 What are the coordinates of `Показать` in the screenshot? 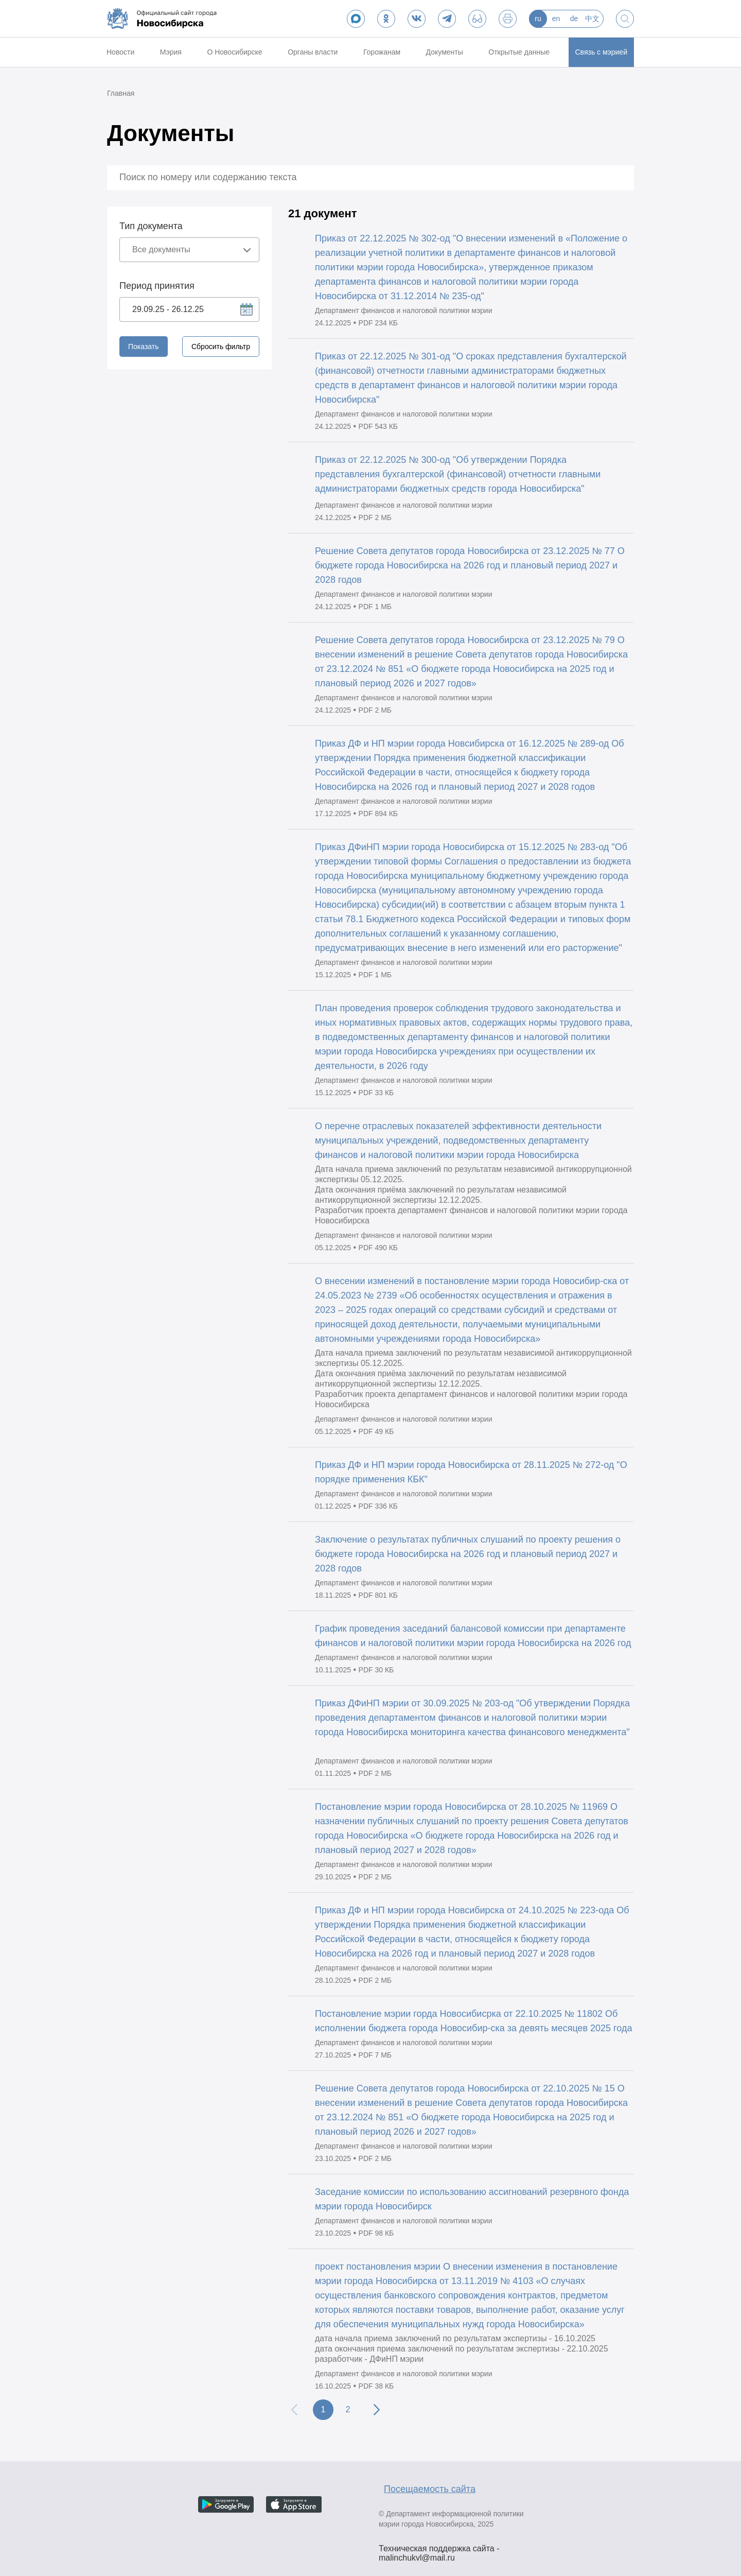 It's located at (143, 346).